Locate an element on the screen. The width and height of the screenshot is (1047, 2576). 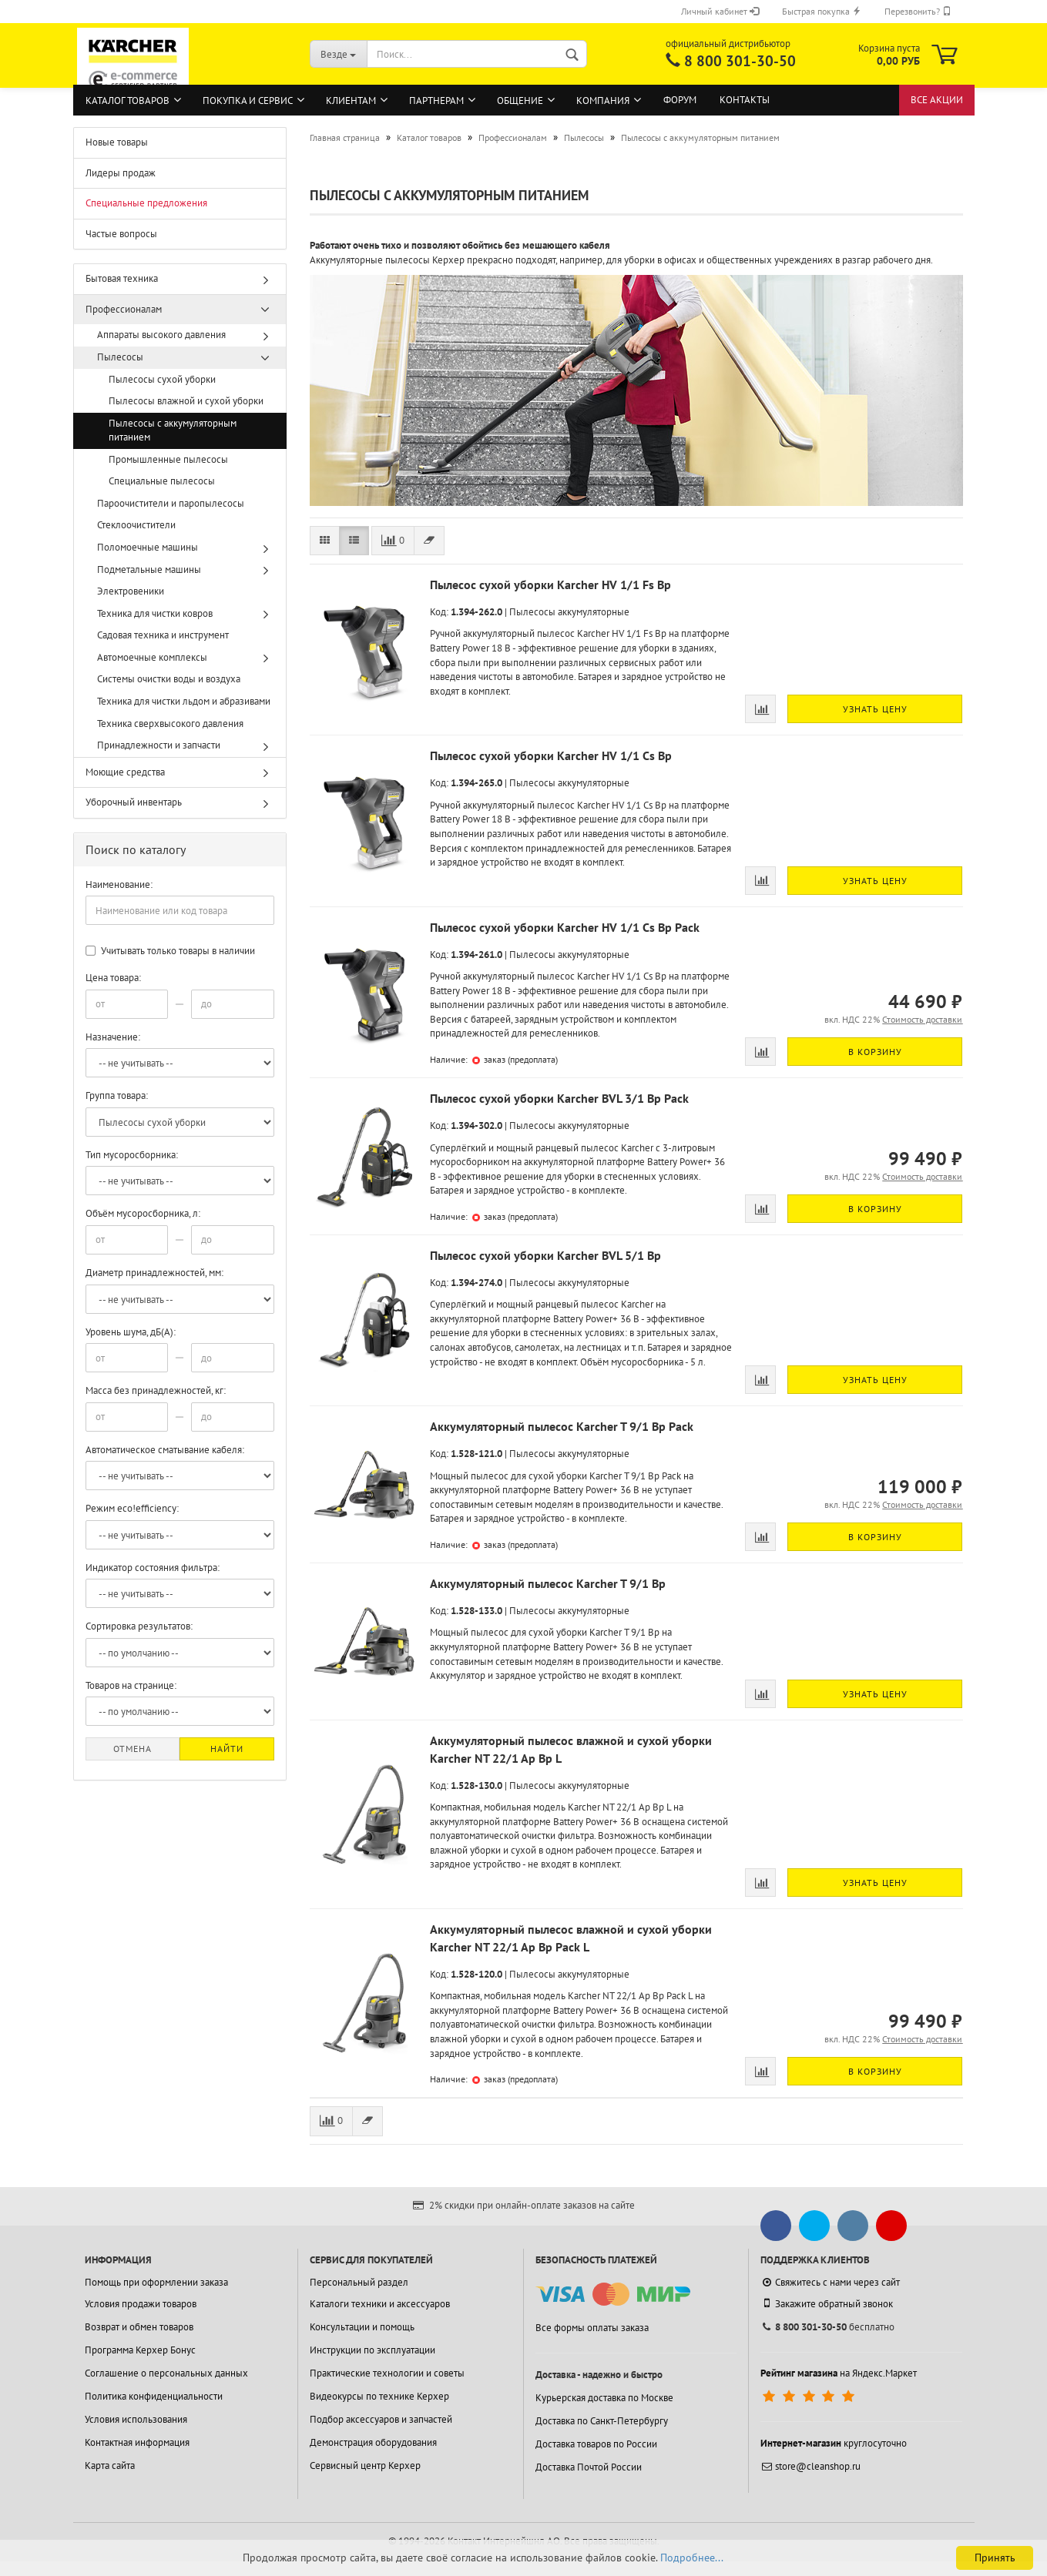
Пылесос сухой уборки Karcher HV 1/1 Fs Bp is located at coordinates (550, 584).